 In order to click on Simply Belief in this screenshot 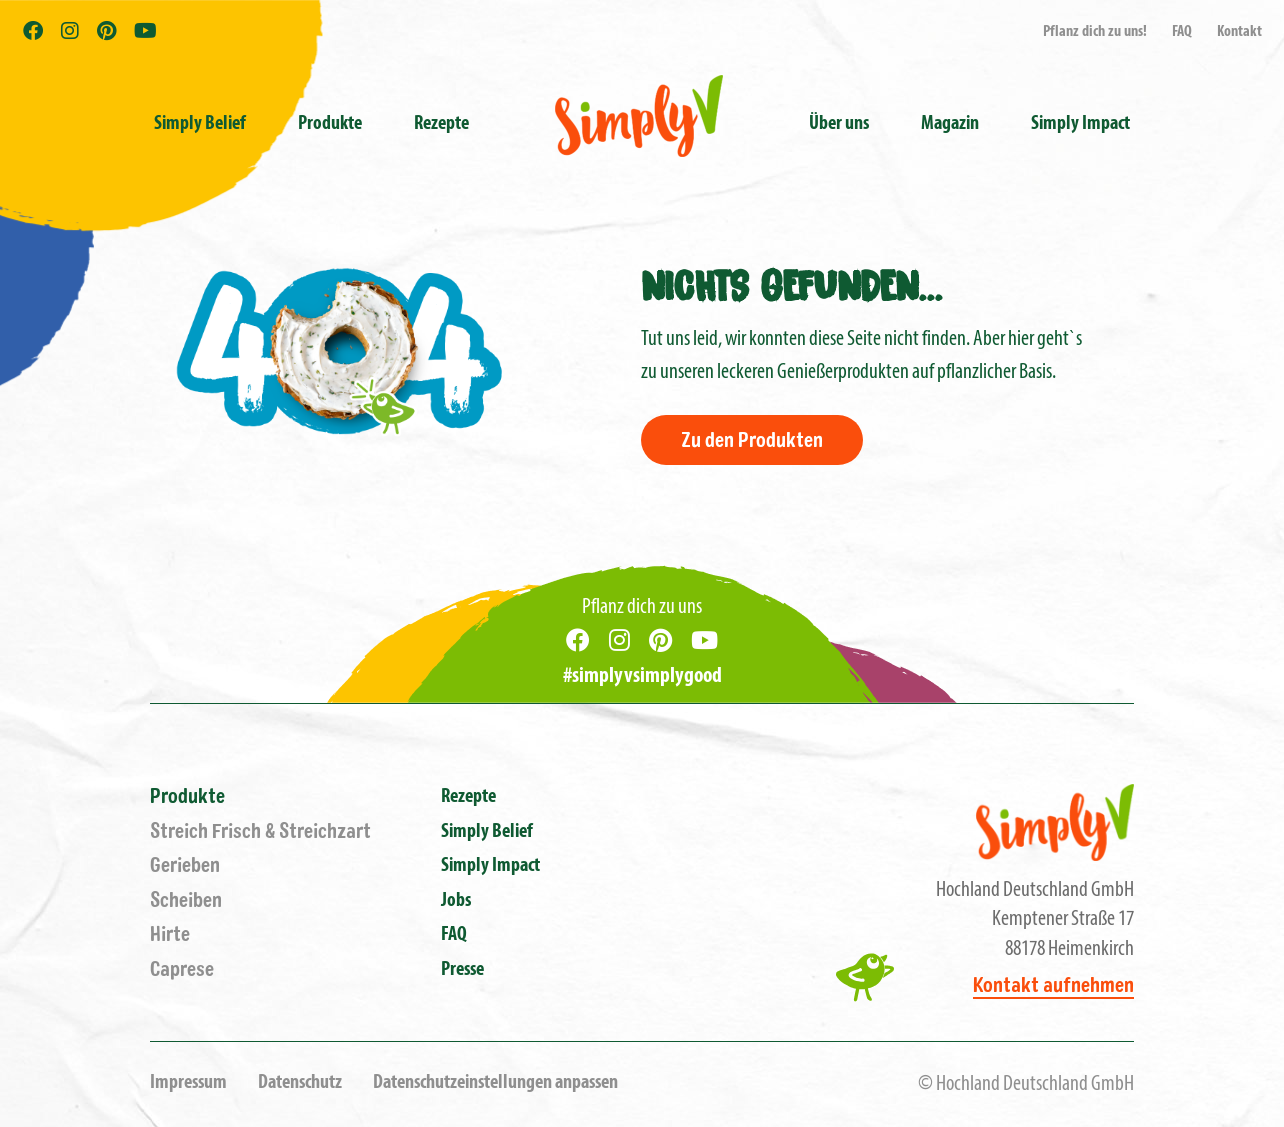, I will do `click(200, 124)`.